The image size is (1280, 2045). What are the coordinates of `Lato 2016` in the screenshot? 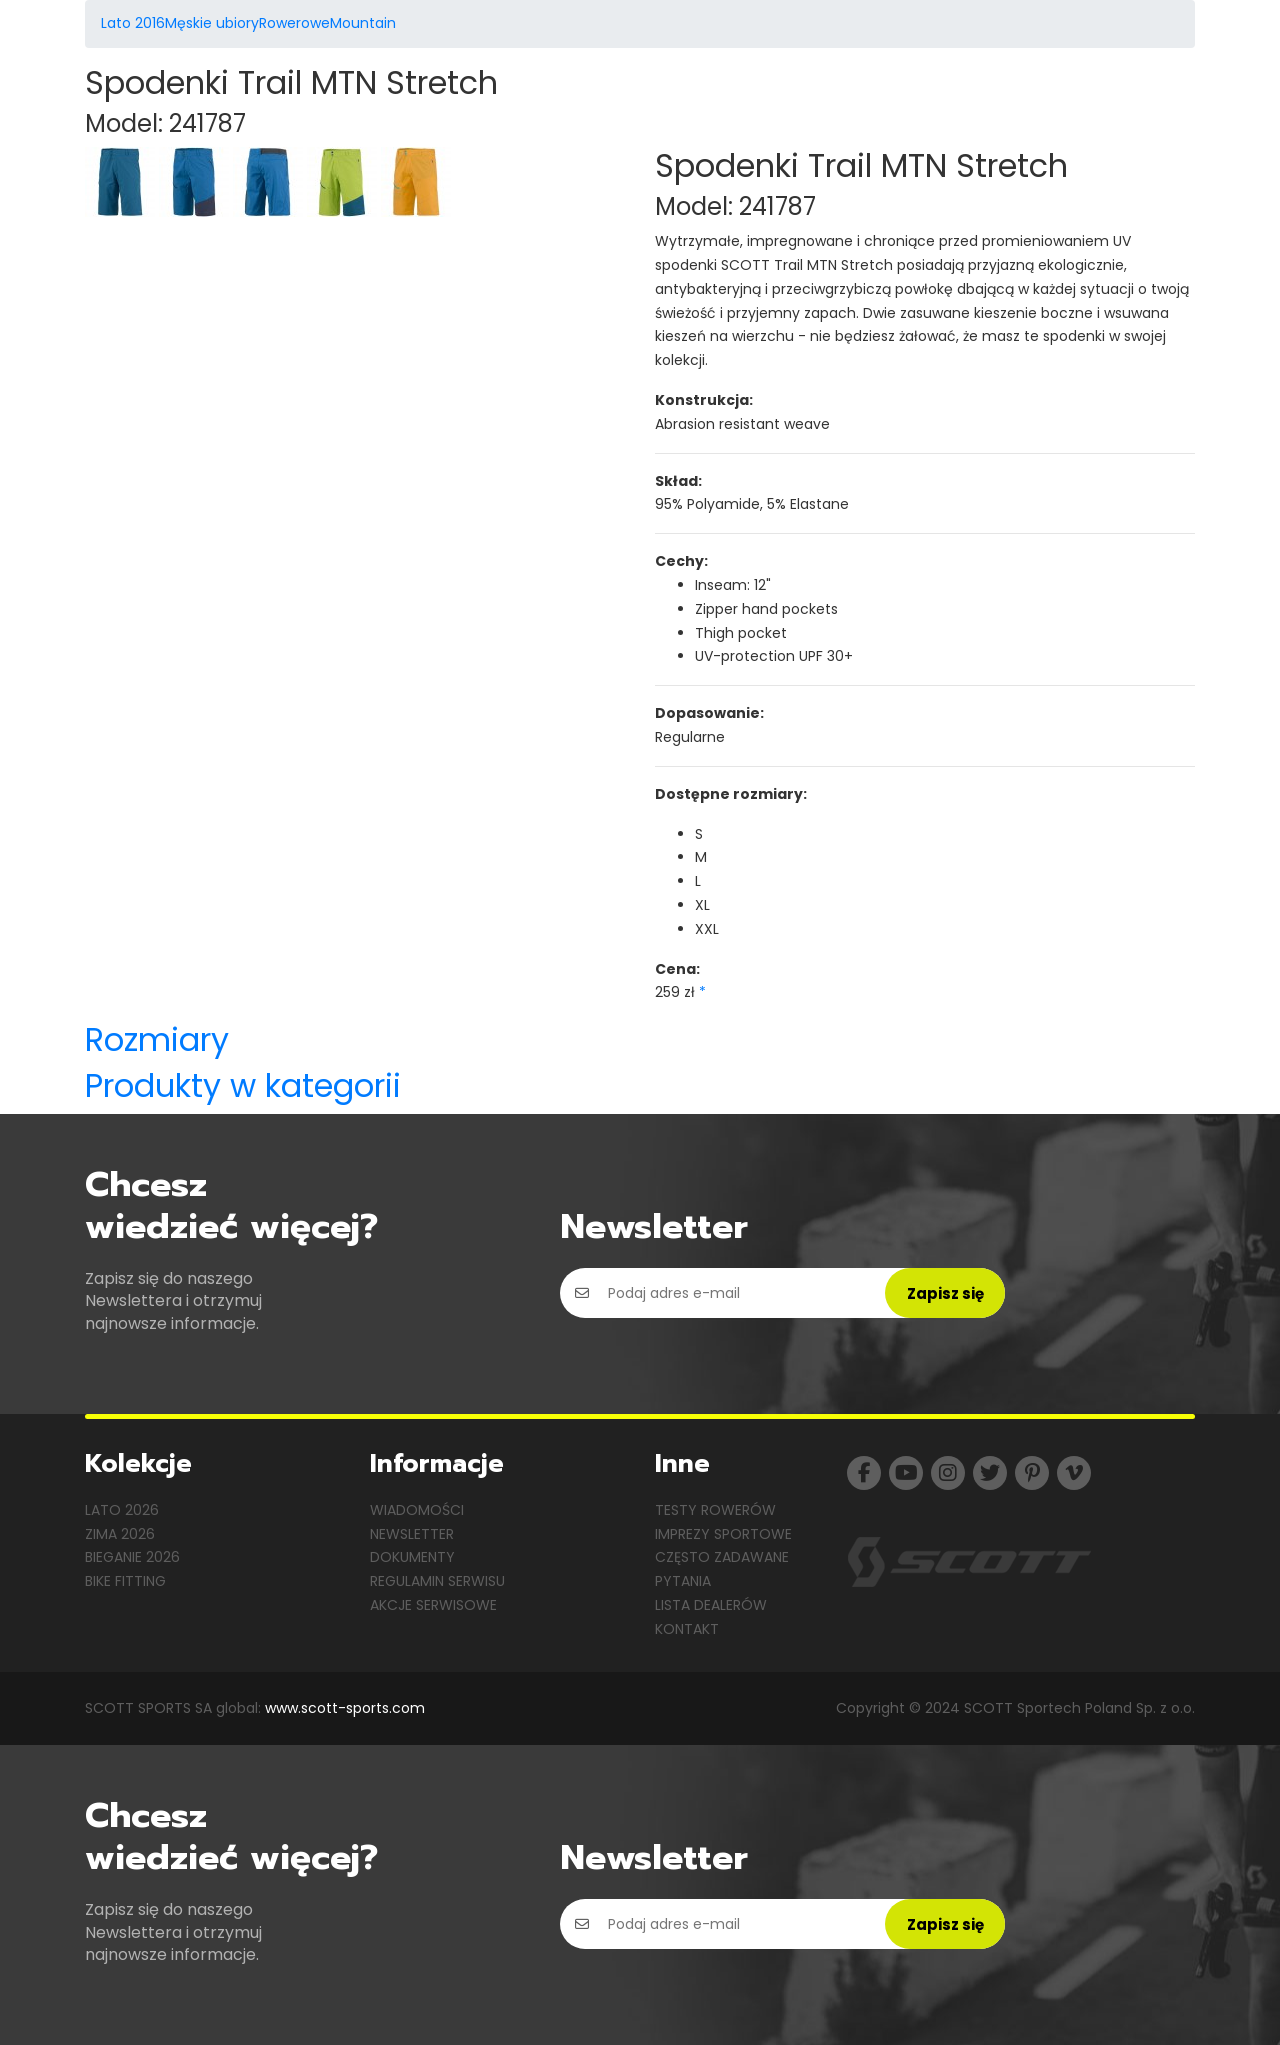 It's located at (133, 23).